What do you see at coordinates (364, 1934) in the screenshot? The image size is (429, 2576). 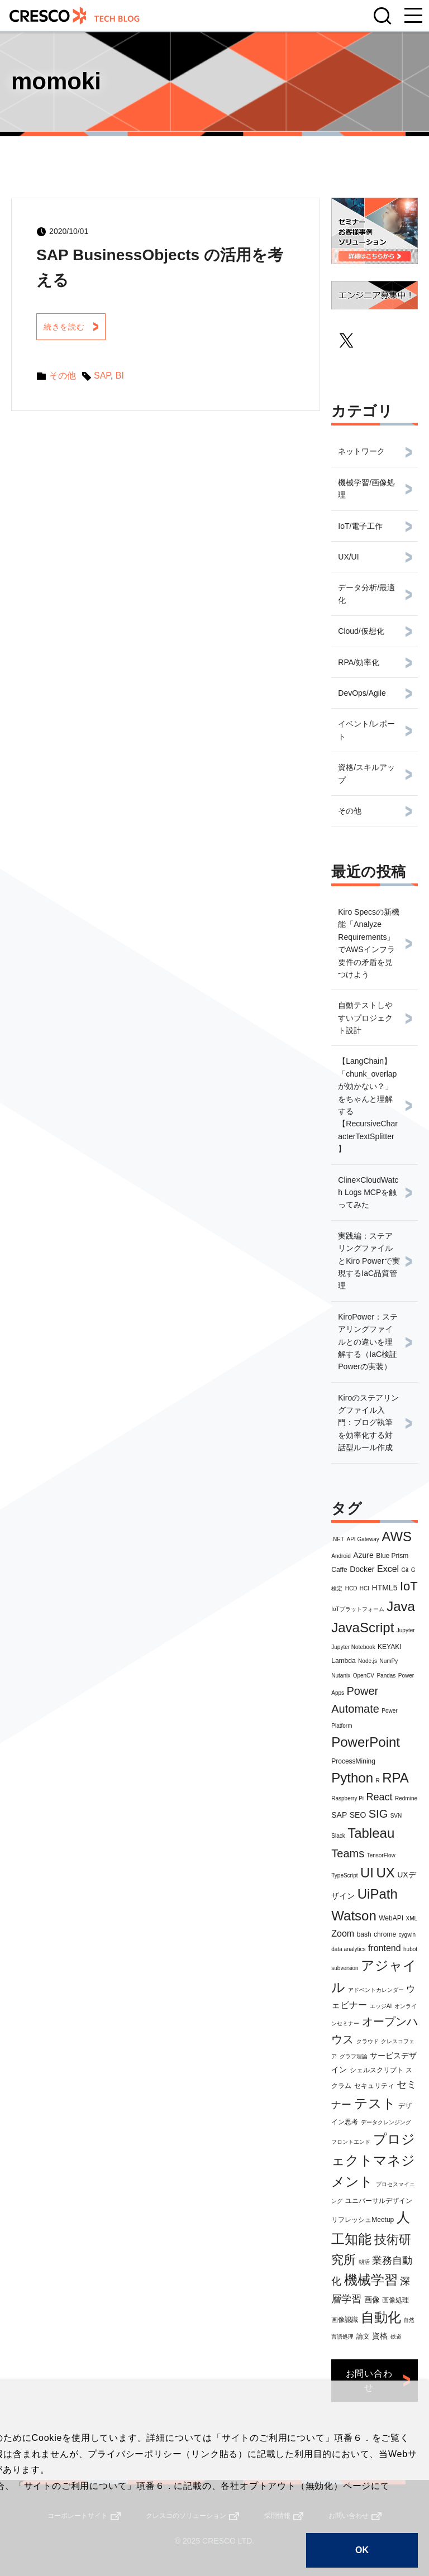 I see `bash` at bounding box center [364, 1934].